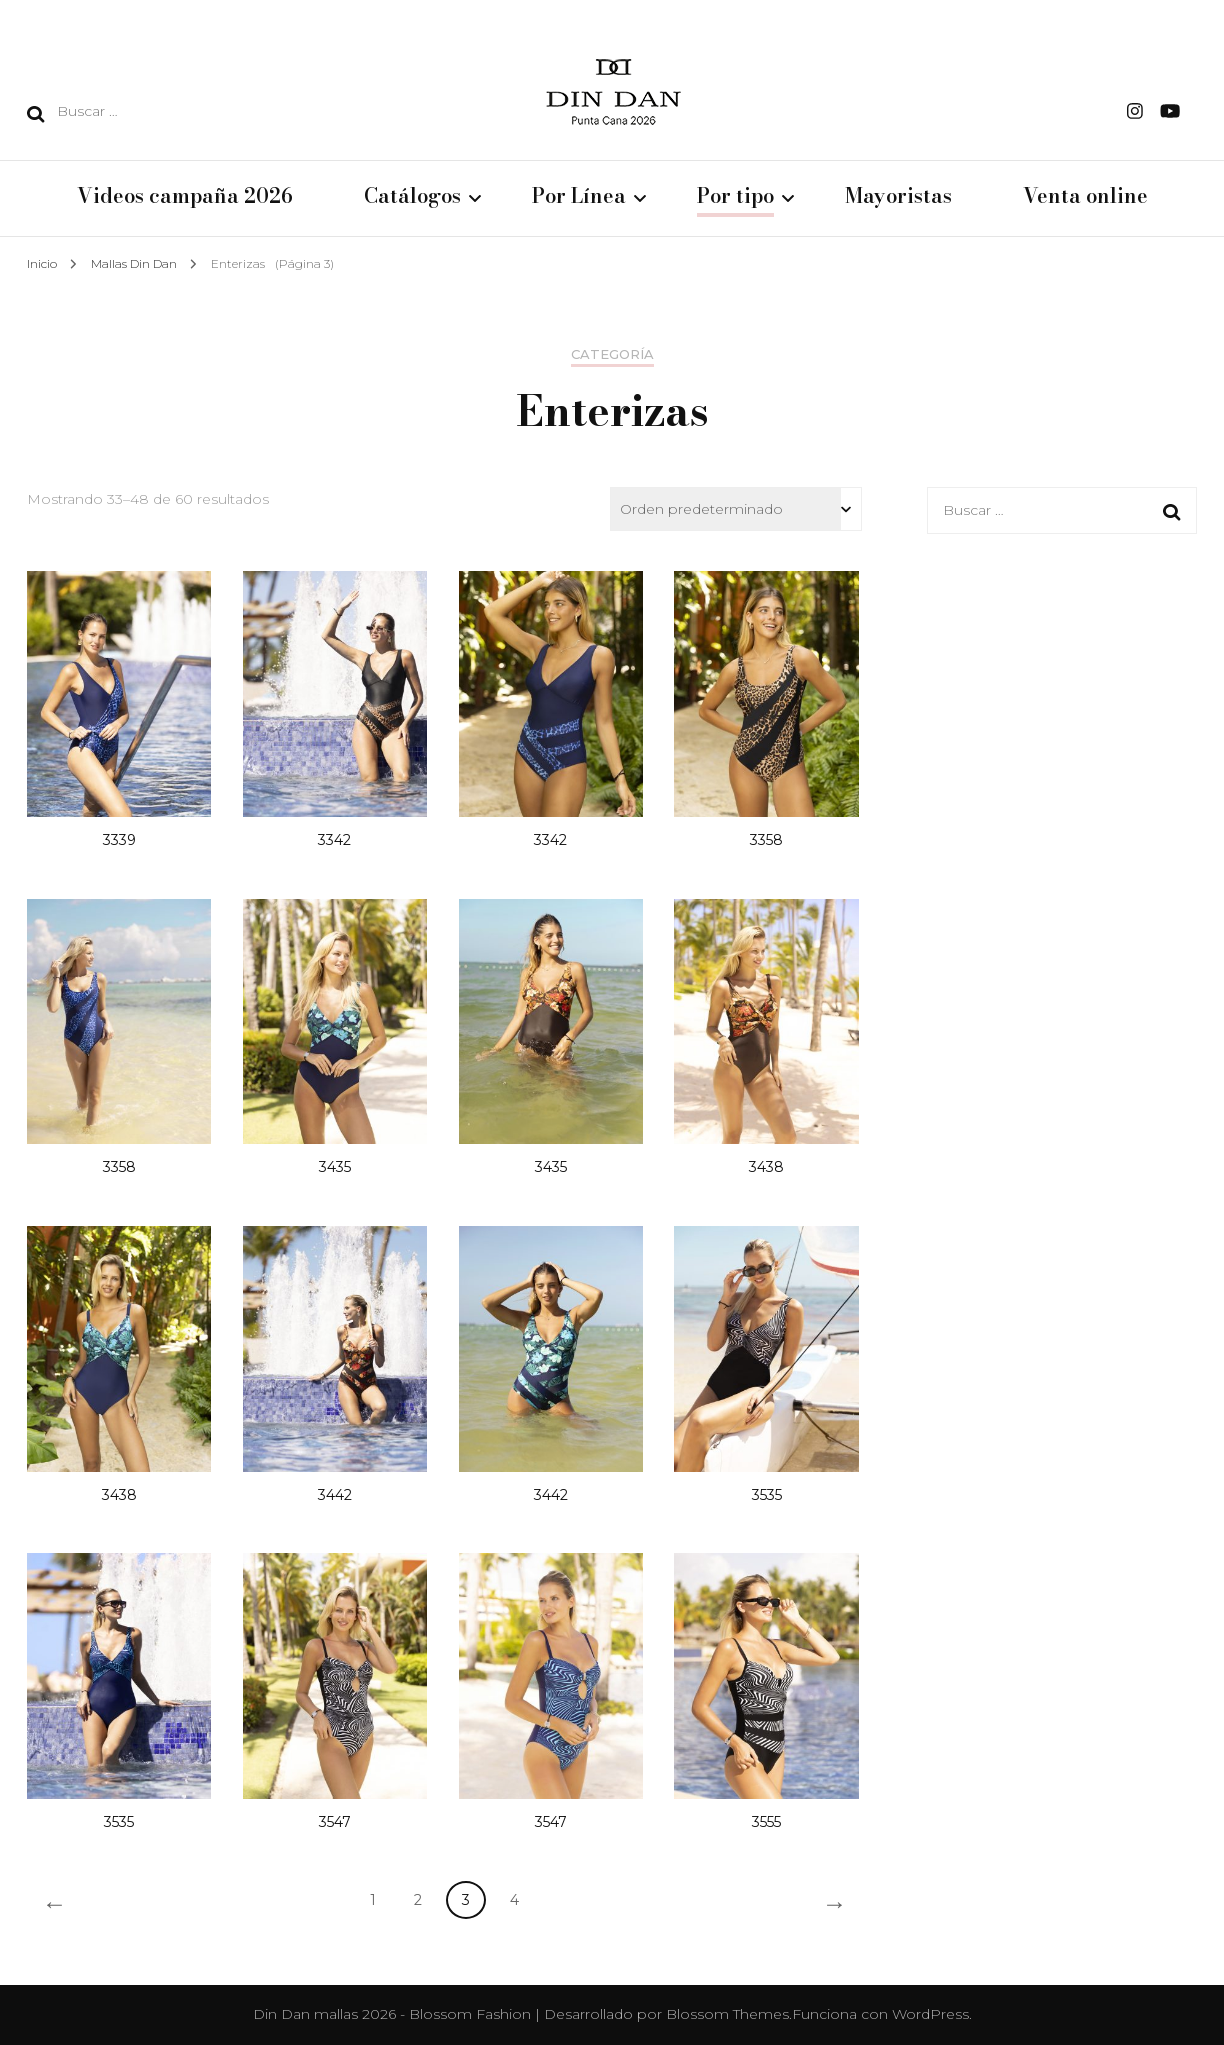 This screenshot has width=1224, height=2045. I want to click on Por tipo, so click(735, 197).